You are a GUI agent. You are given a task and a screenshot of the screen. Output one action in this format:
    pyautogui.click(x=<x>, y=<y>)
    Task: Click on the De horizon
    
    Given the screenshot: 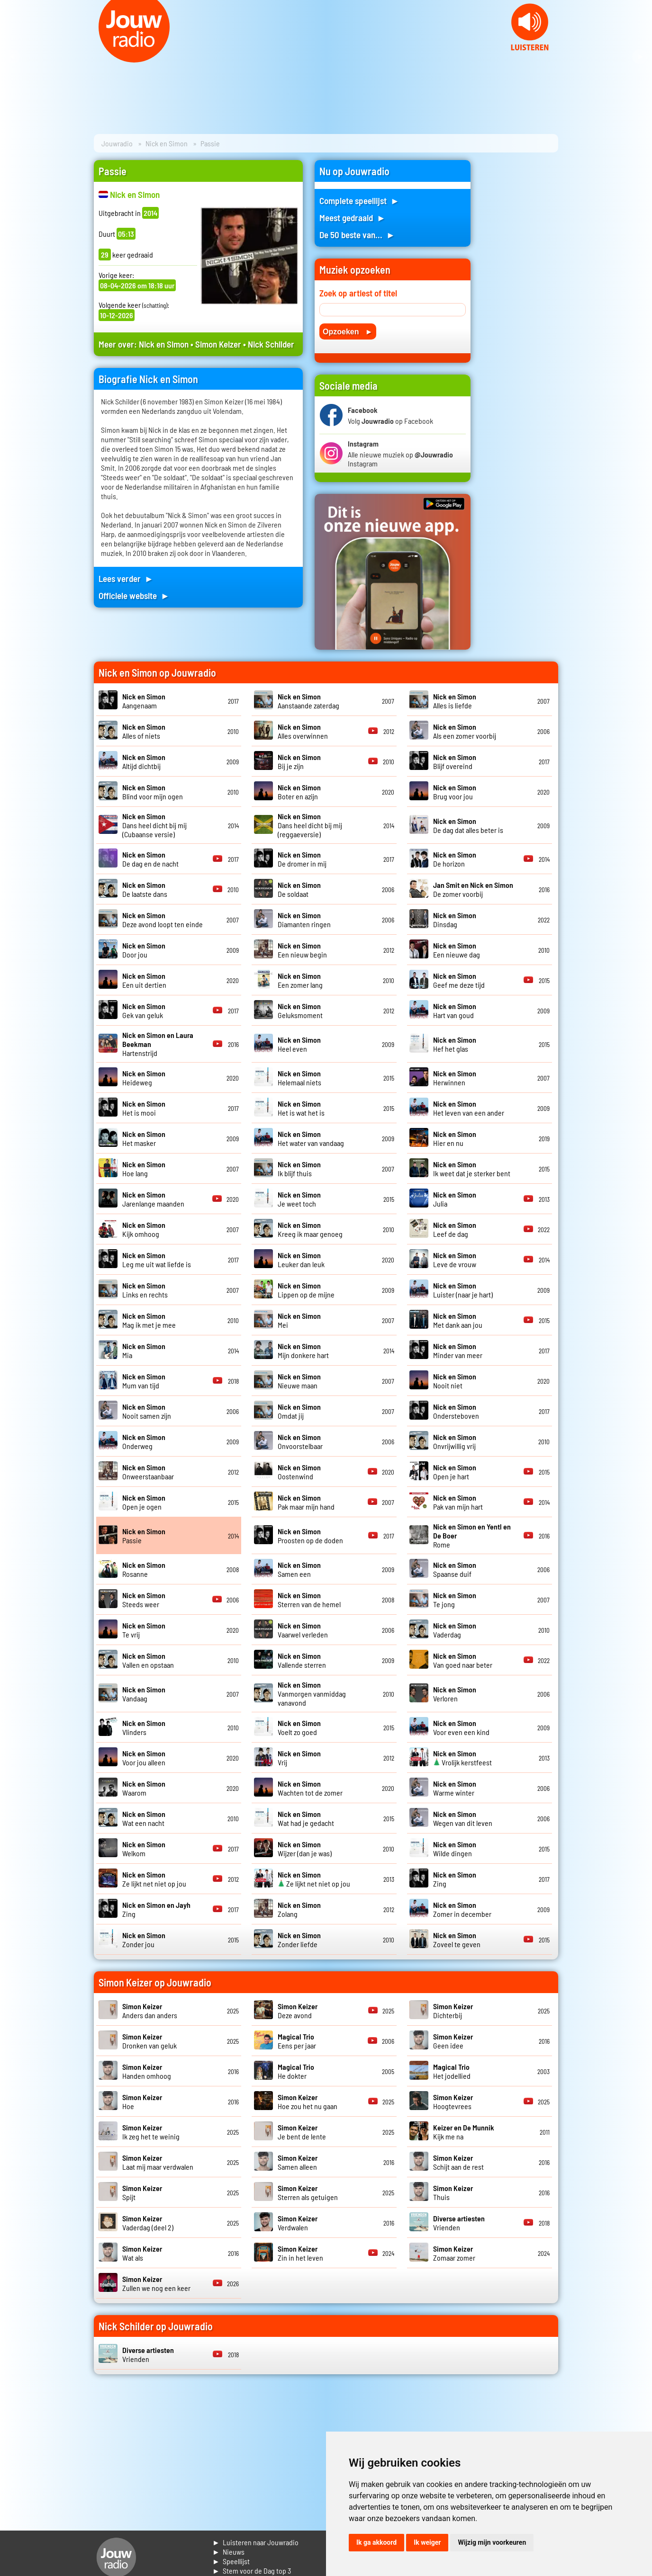 What is the action you would take?
    pyautogui.click(x=454, y=859)
    